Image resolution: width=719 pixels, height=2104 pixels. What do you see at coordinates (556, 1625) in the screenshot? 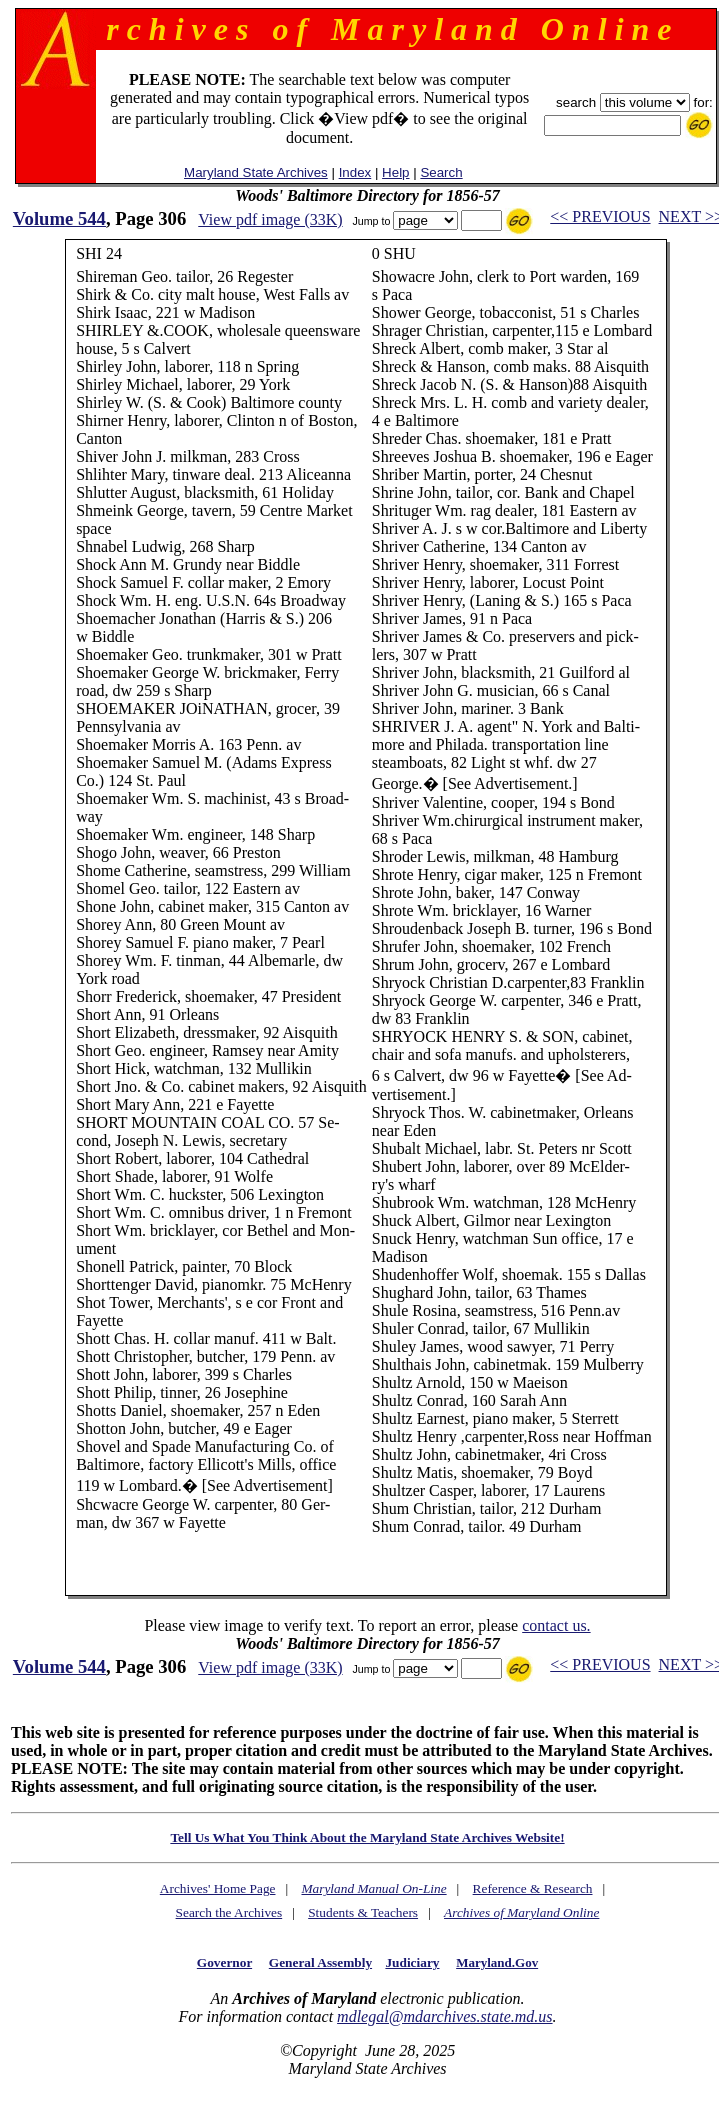
I see `contact us.` at bounding box center [556, 1625].